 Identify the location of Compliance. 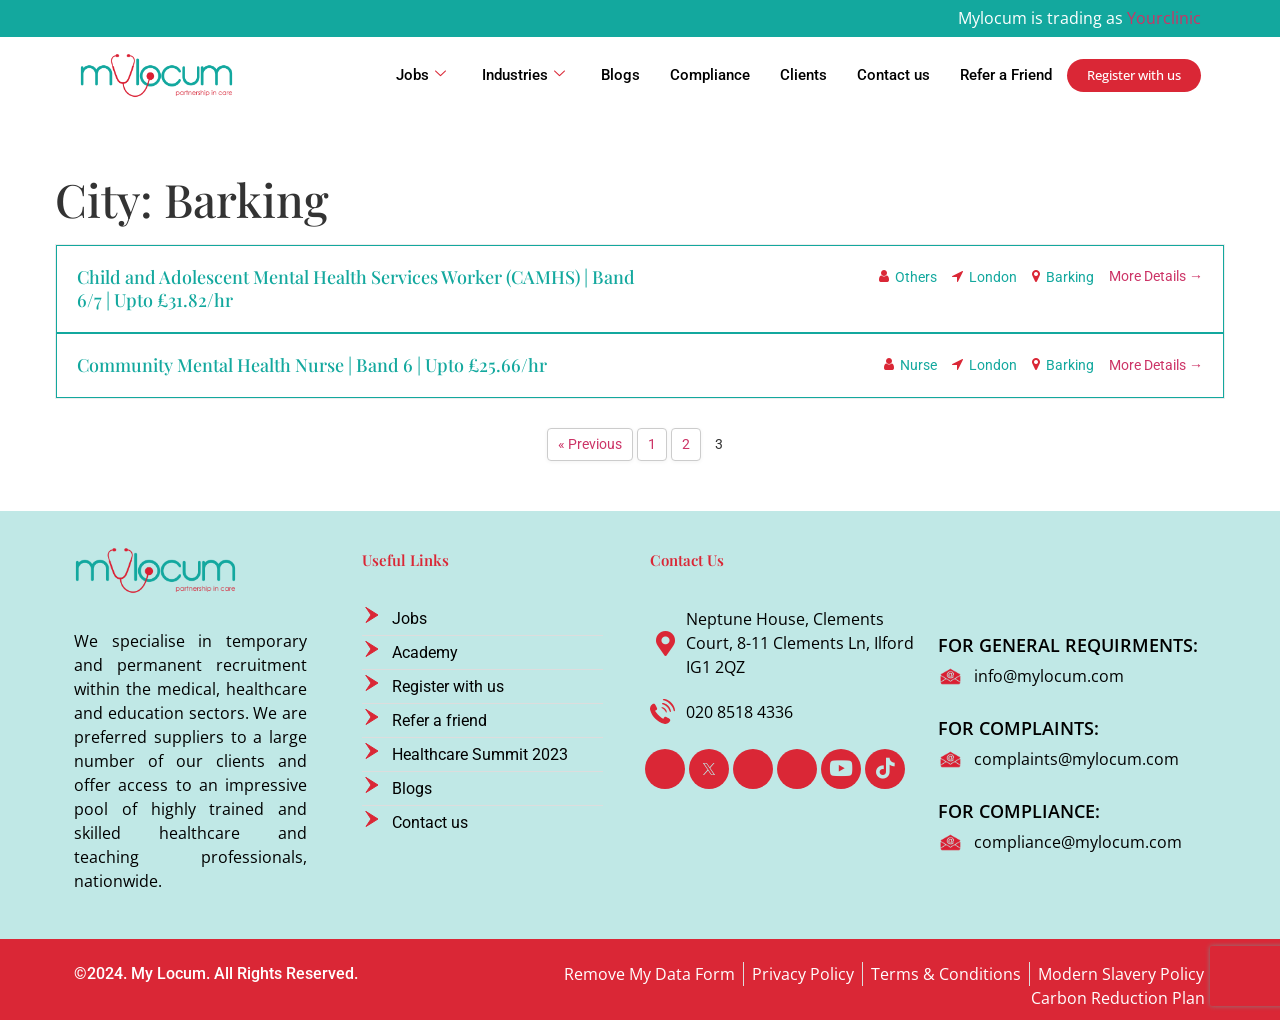
(710, 75).